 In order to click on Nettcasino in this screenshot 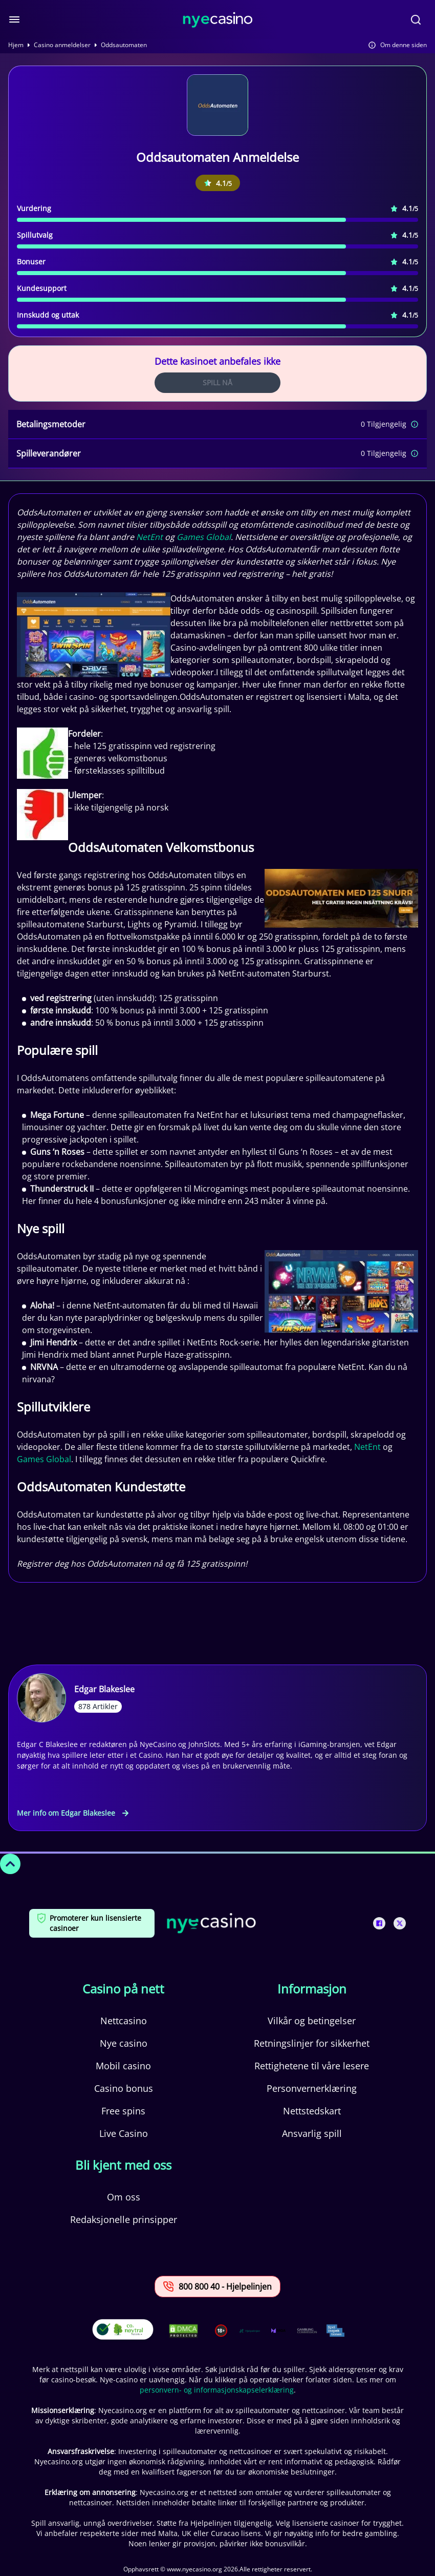, I will do `click(123, 2020)`.